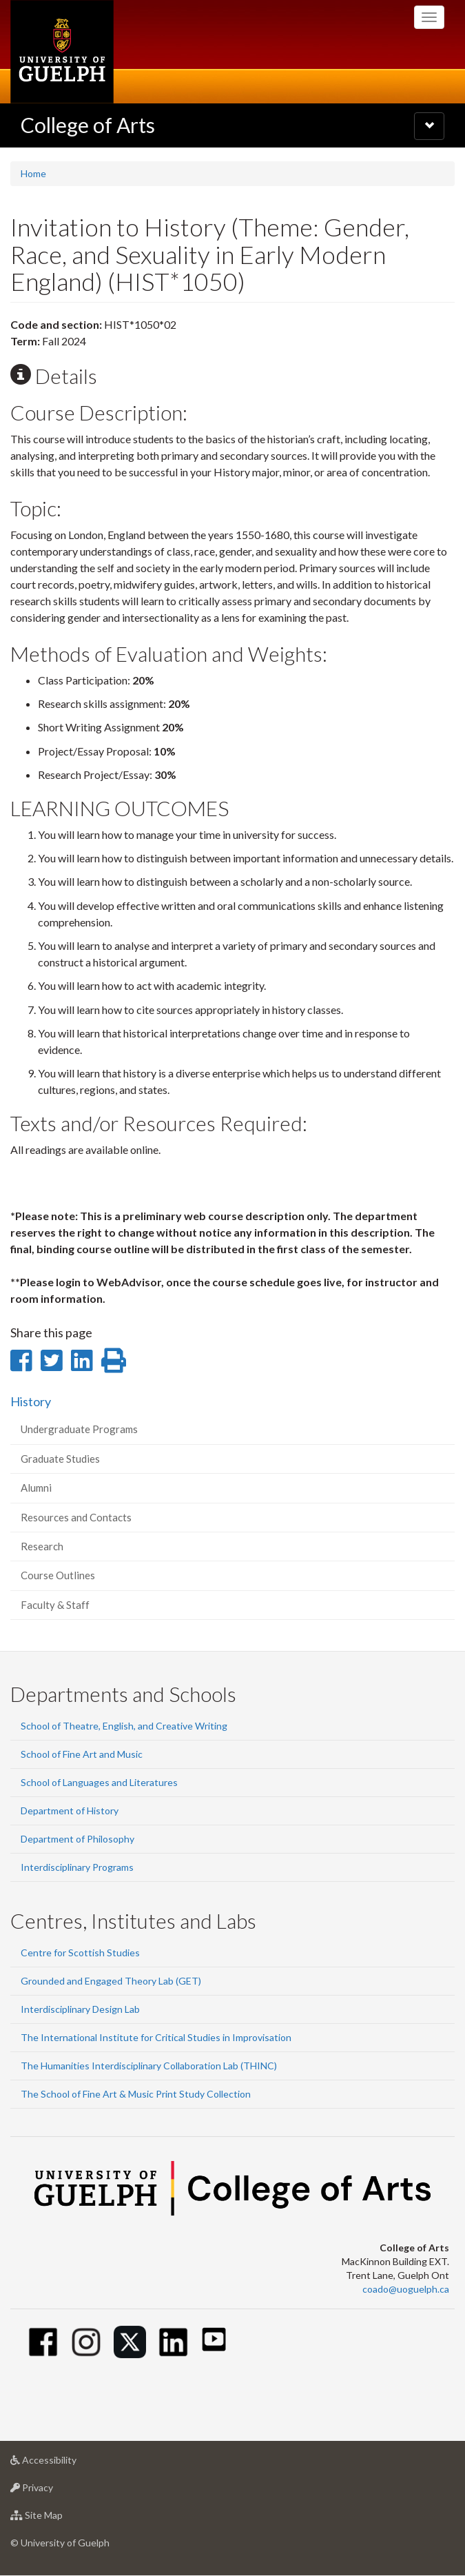 This screenshot has height=2576, width=465. I want to click on Undergraduate Programs, so click(79, 1429).